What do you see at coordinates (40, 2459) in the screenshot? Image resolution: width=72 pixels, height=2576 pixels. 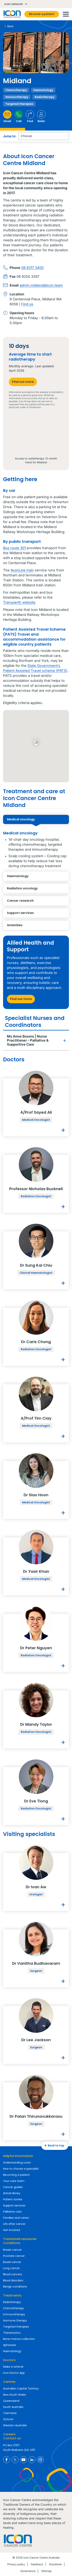 I see `Icon Cancer Centre Australia Instagram` at bounding box center [40, 2459].